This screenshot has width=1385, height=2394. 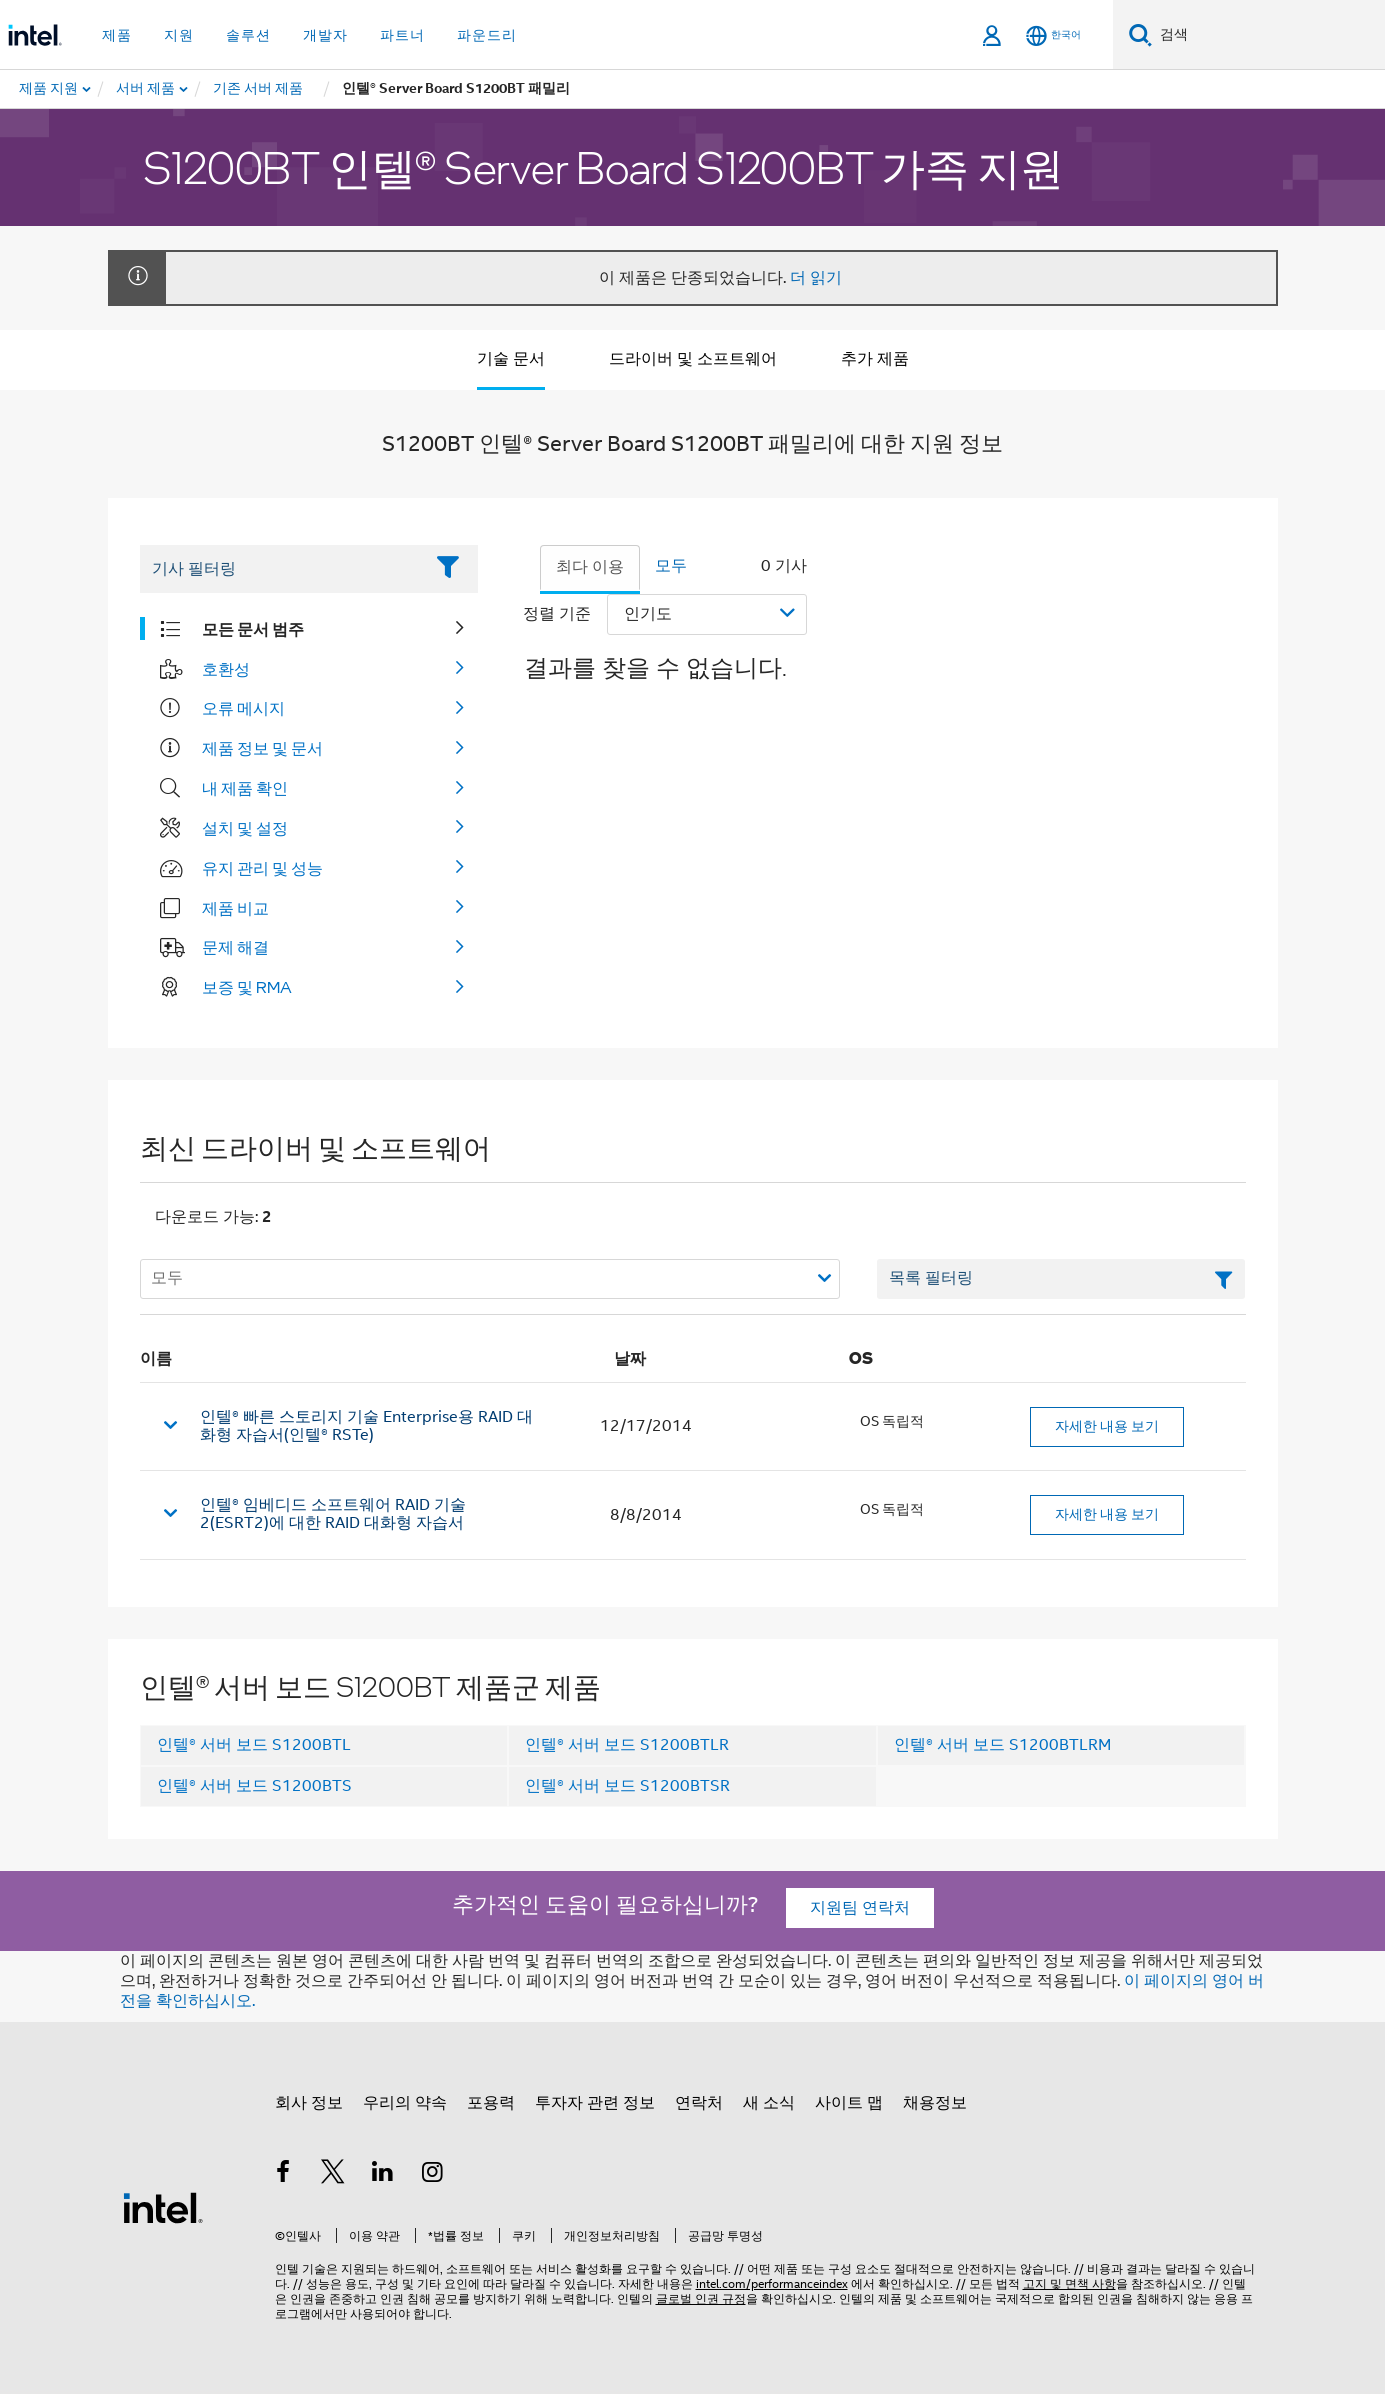 What do you see at coordinates (1140, 34) in the screenshot?
I see `[검색]` at bounding box center [1140, 34].